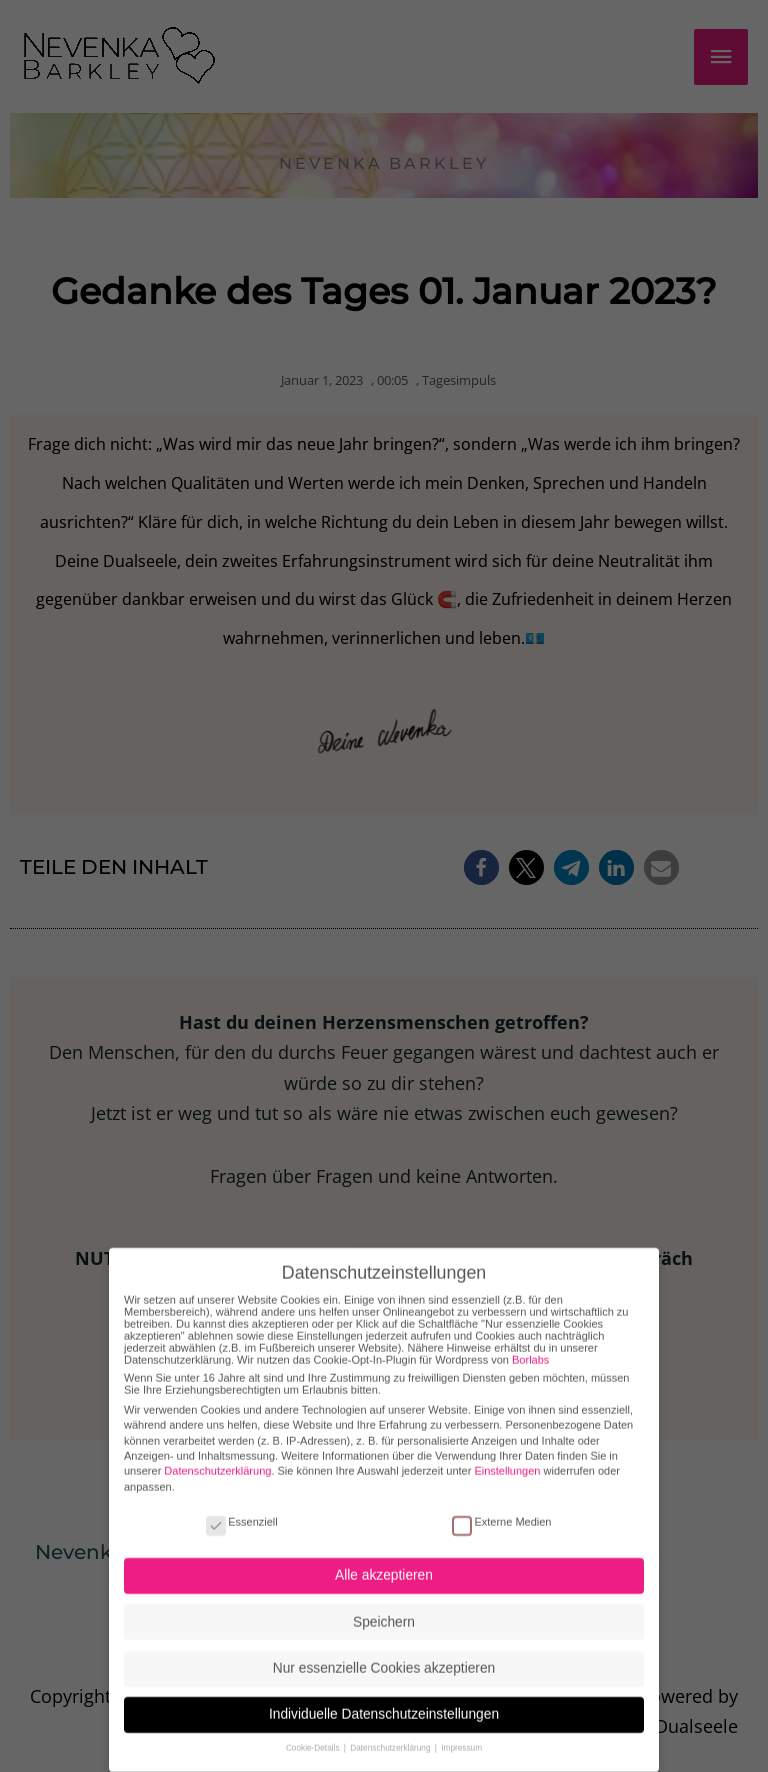 The width and height of the screenshot is (768, 1772). What do you see at coordinates (530, 1339) in the screenshot?
I see `Borlabs` at bounding box center [530, 1339].